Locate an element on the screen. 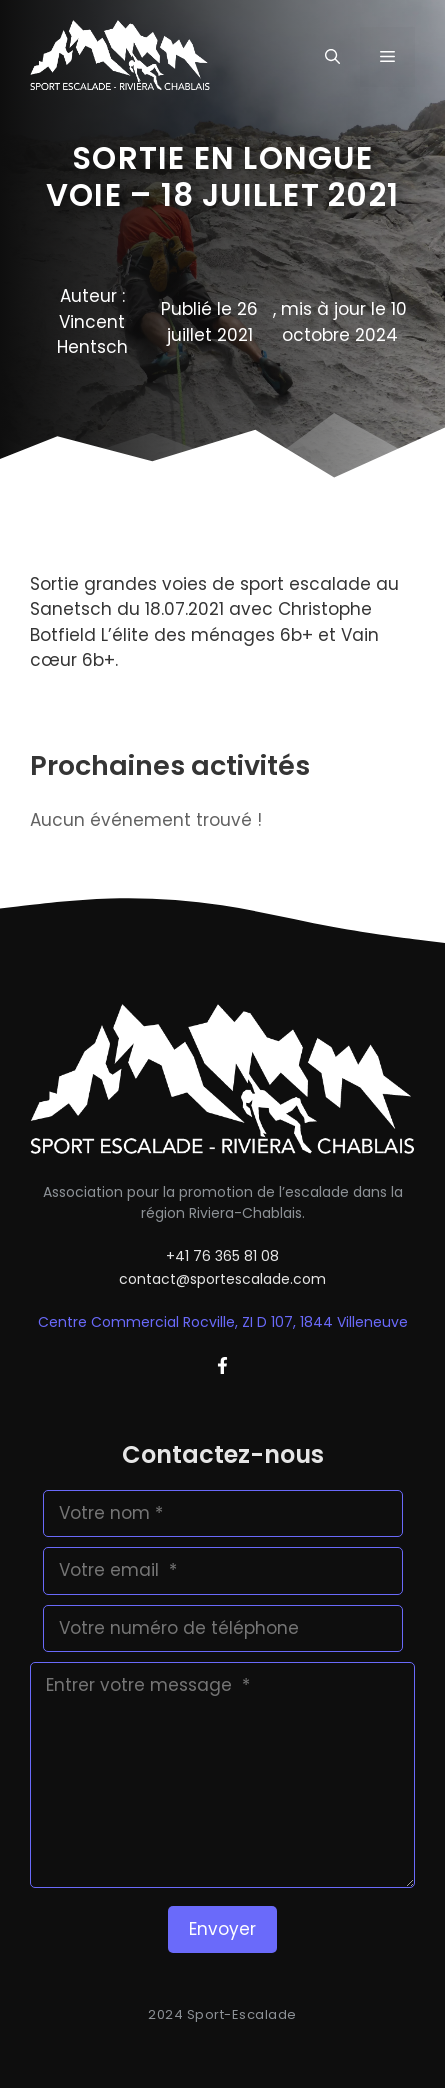 The image size is (445, 2088). [button] is located at coordinates (332, 57).